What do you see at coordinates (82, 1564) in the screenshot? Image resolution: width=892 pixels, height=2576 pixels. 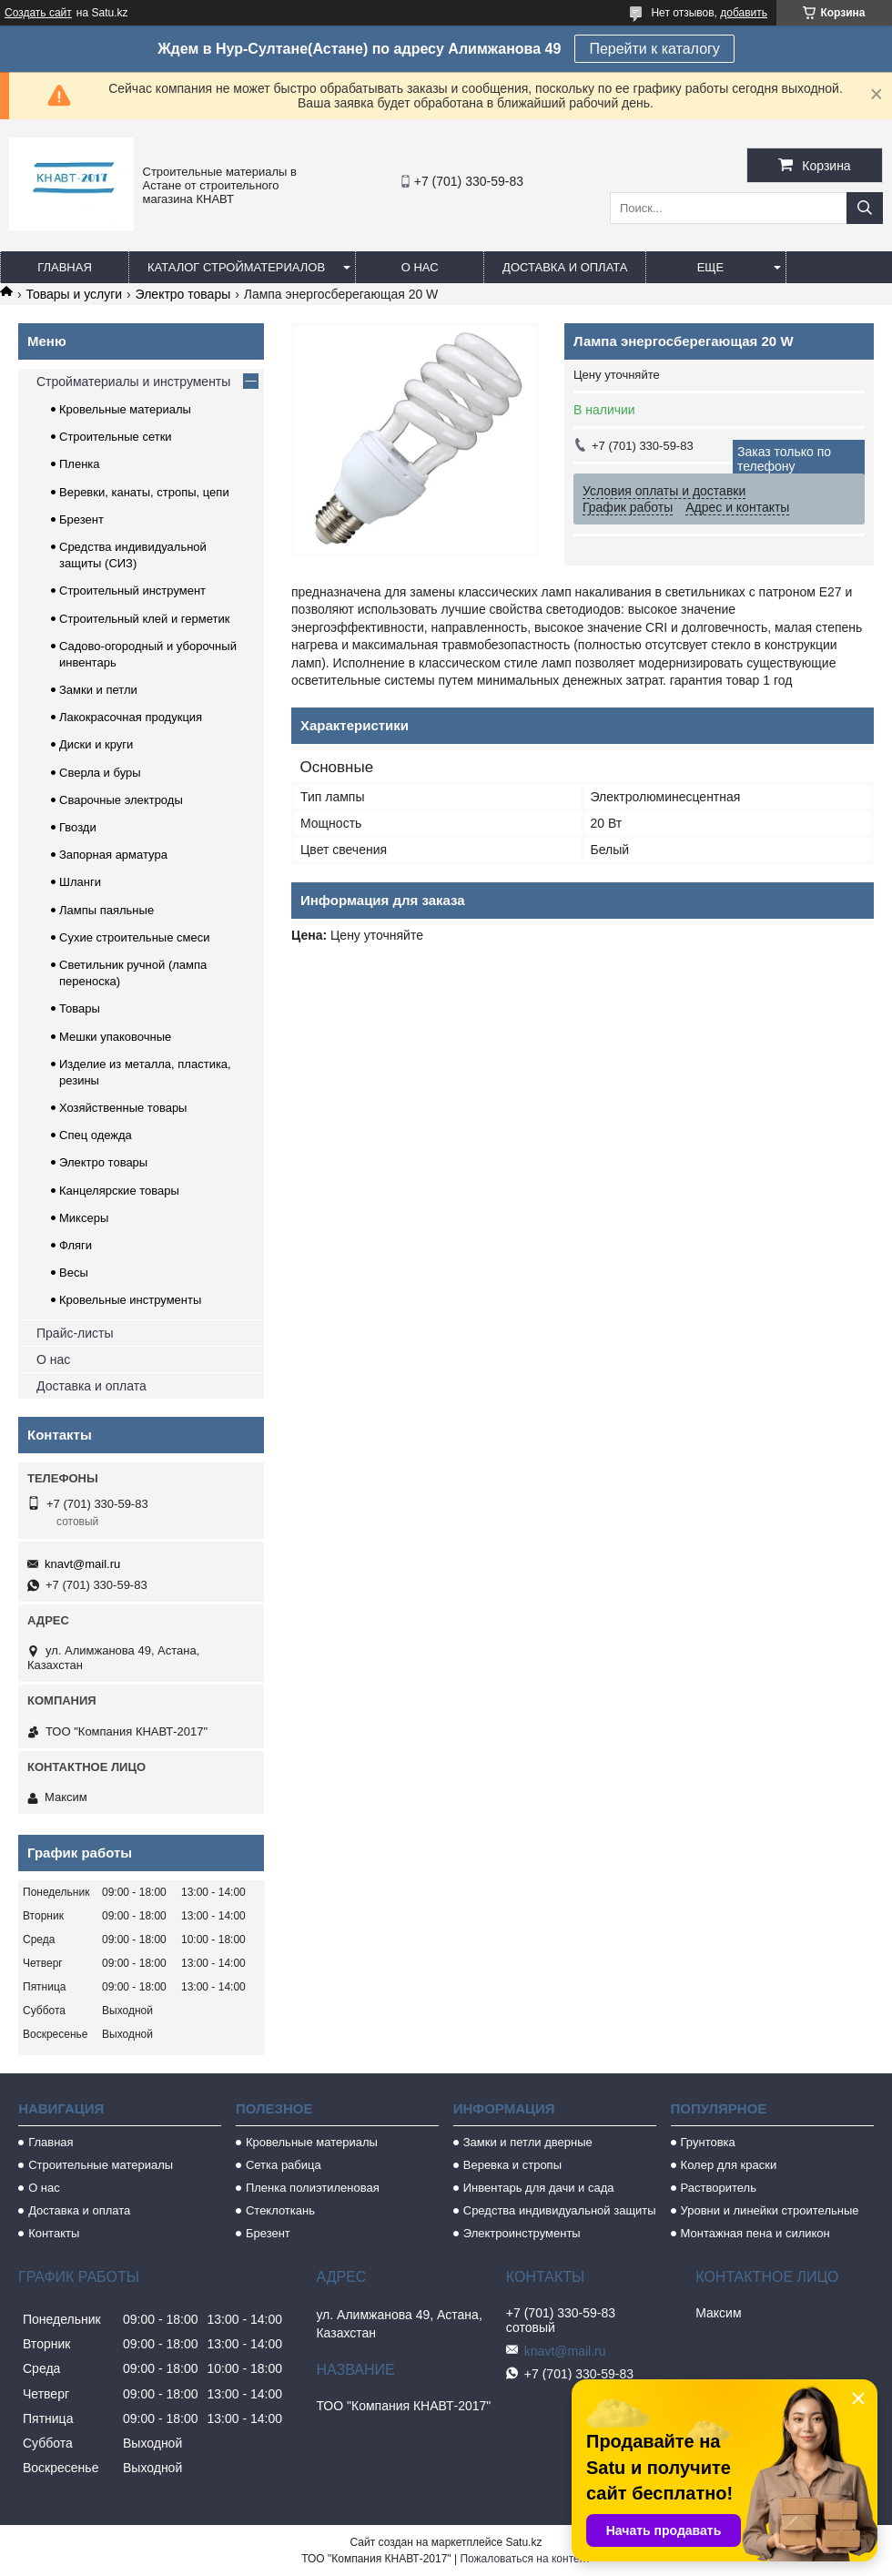 I see `knavt@mail.ru` at bounding box center [82, 1564].